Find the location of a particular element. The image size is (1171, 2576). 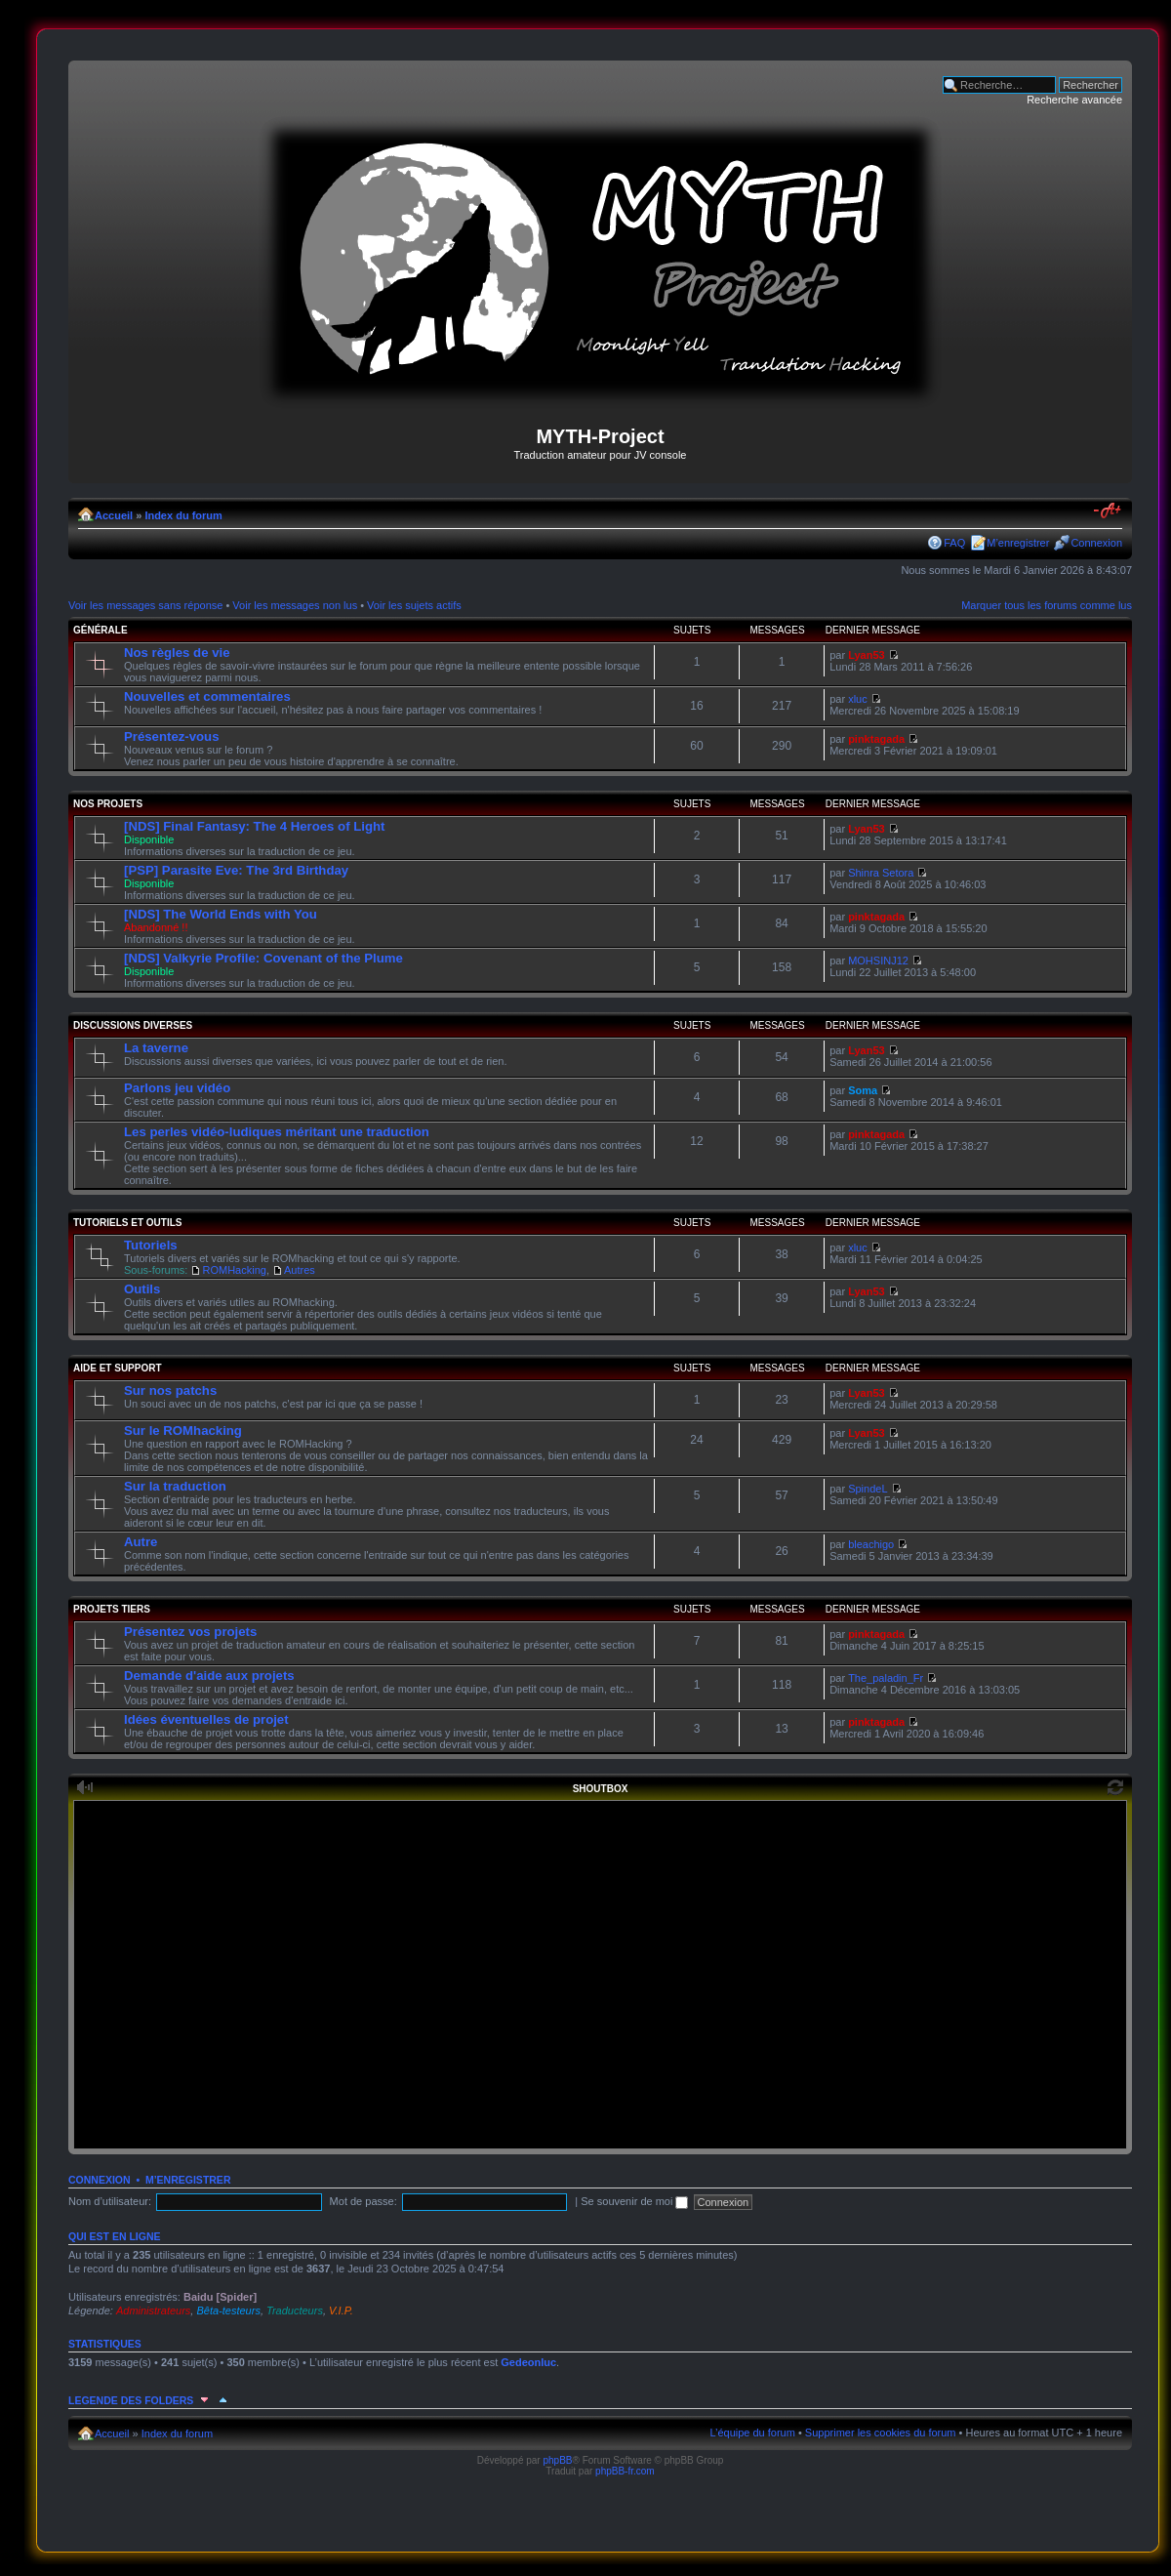

pinktagada is located at coordinates (876, 739).